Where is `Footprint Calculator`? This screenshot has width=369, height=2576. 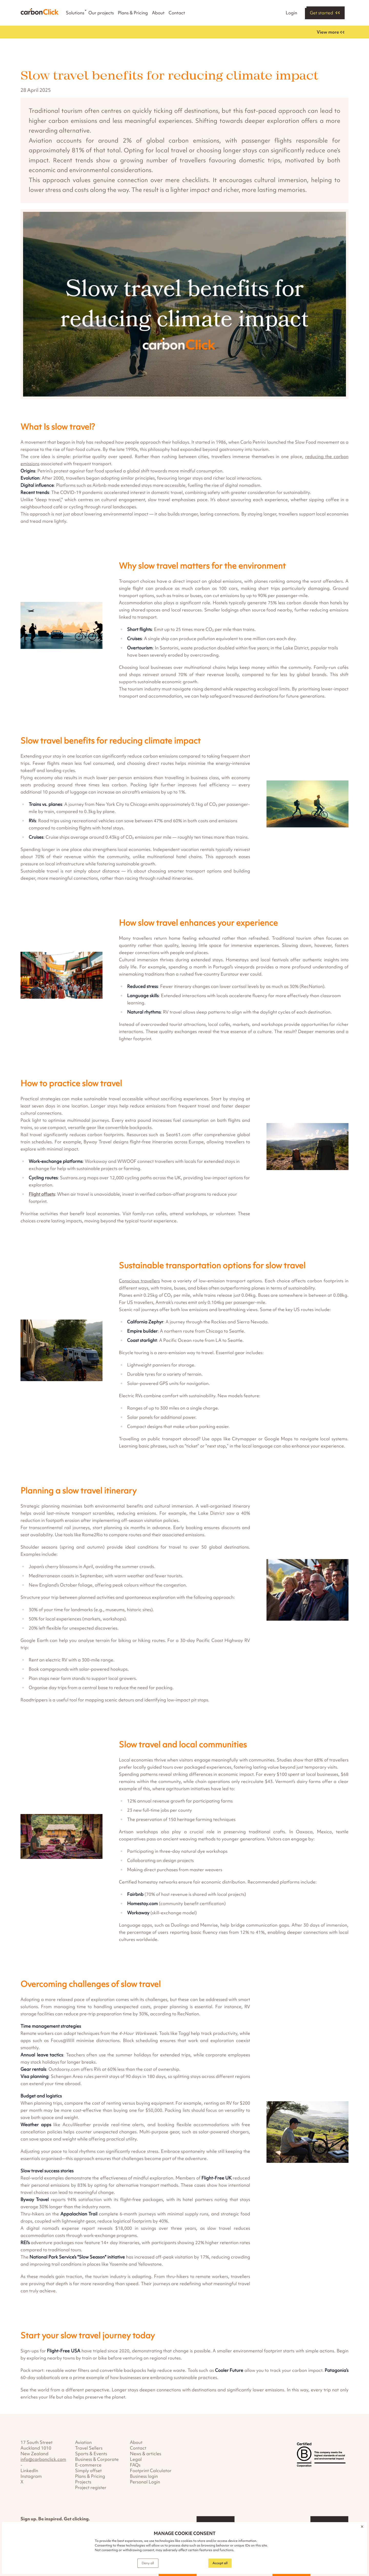 Footprint Calculator is located at coordinates (150, 2470).